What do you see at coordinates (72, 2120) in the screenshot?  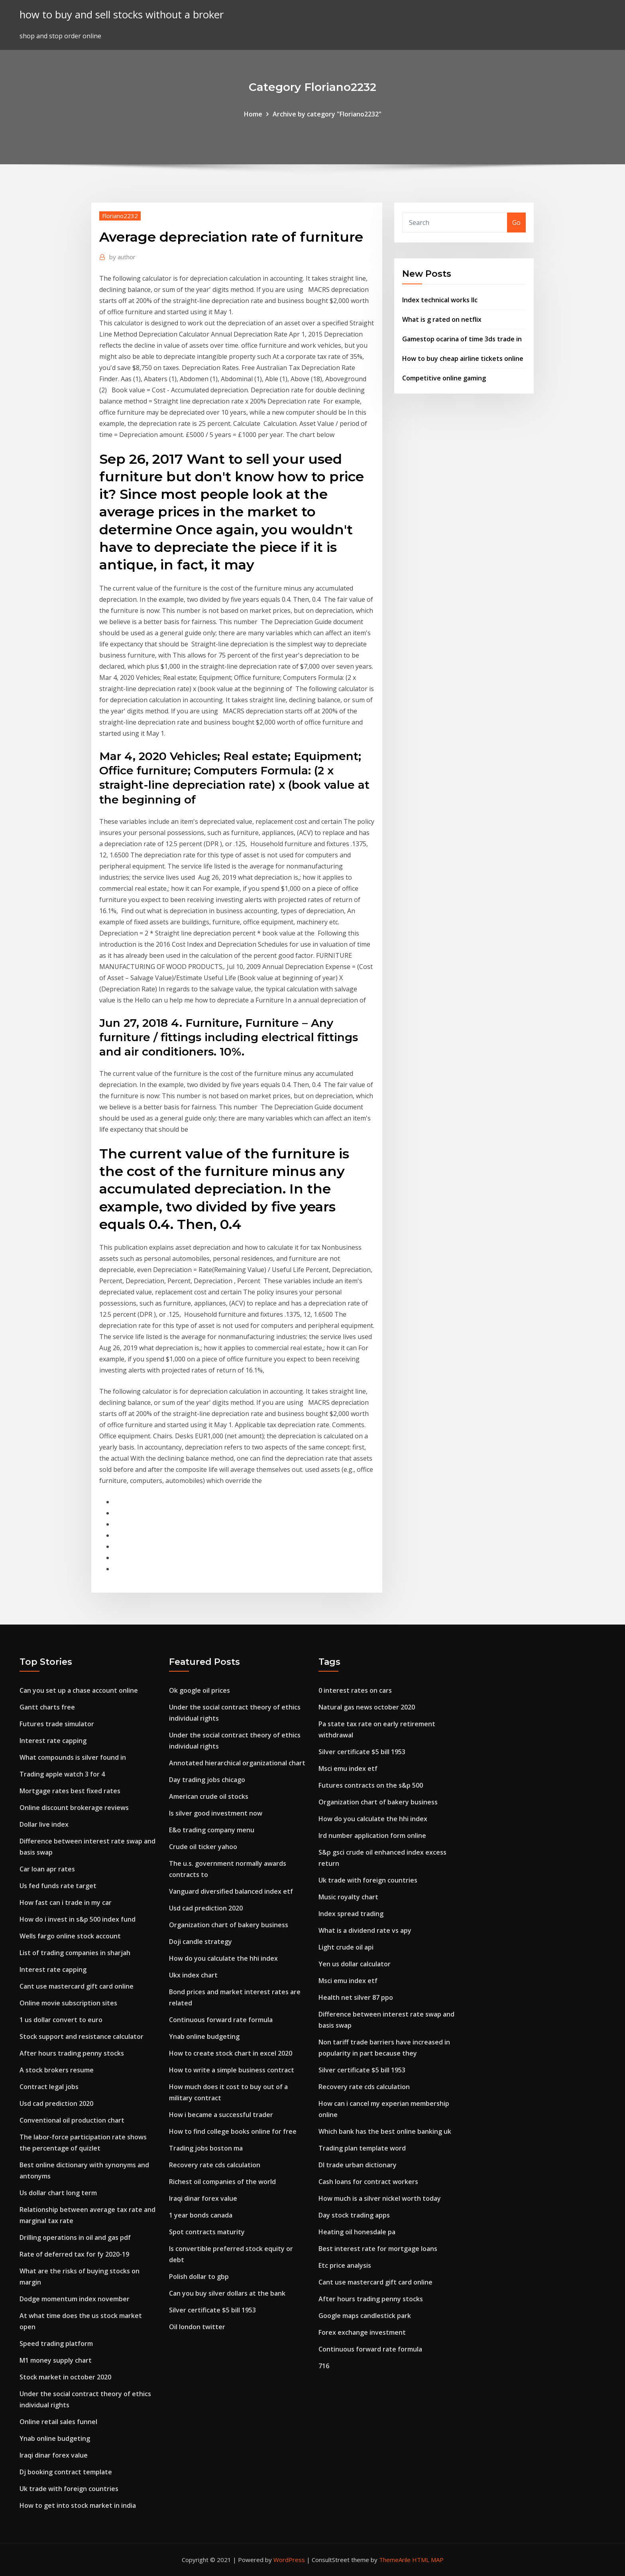 I see `Conventional oil production chart` at bounding box center [72, 2120].